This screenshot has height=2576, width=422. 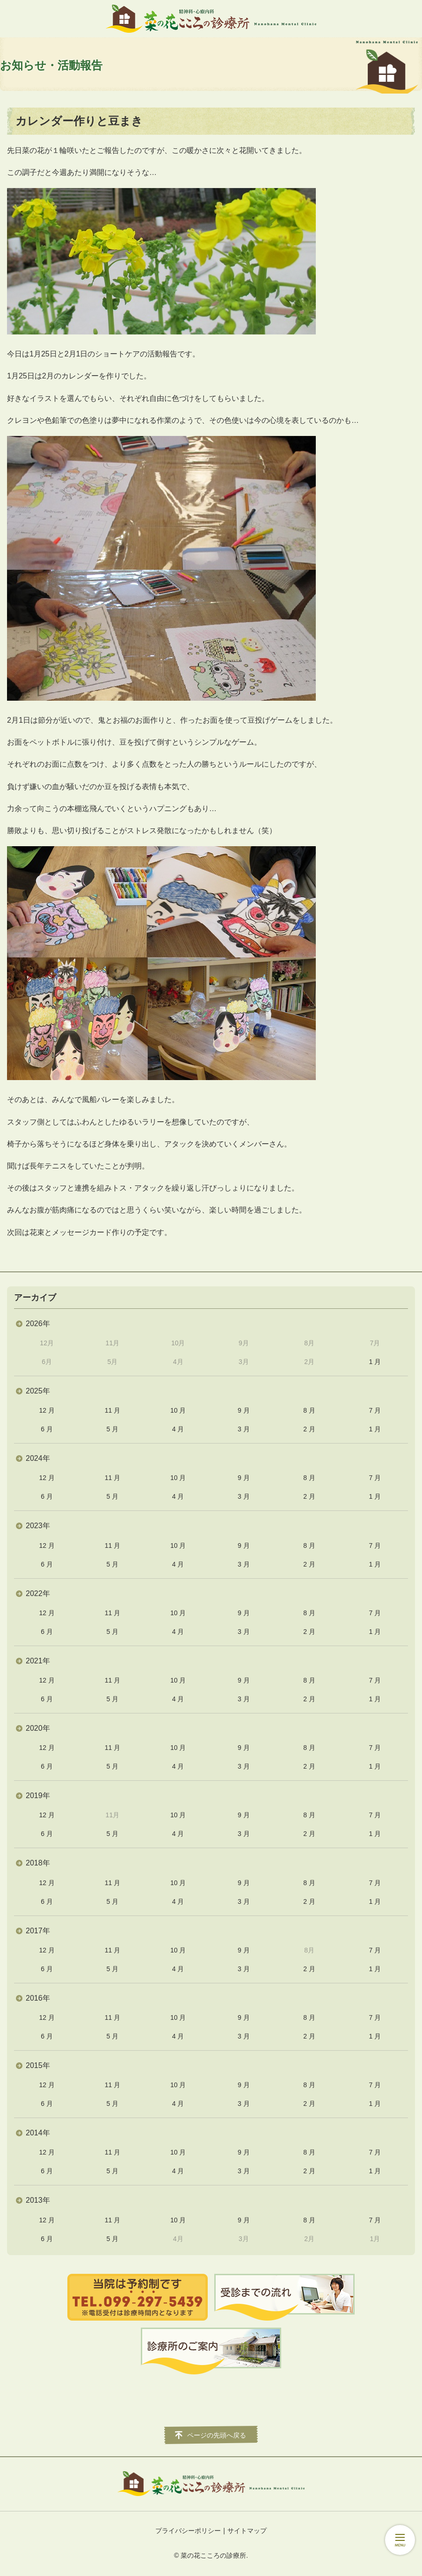 I want to click on 2014年, so click(x=38, y=2133).